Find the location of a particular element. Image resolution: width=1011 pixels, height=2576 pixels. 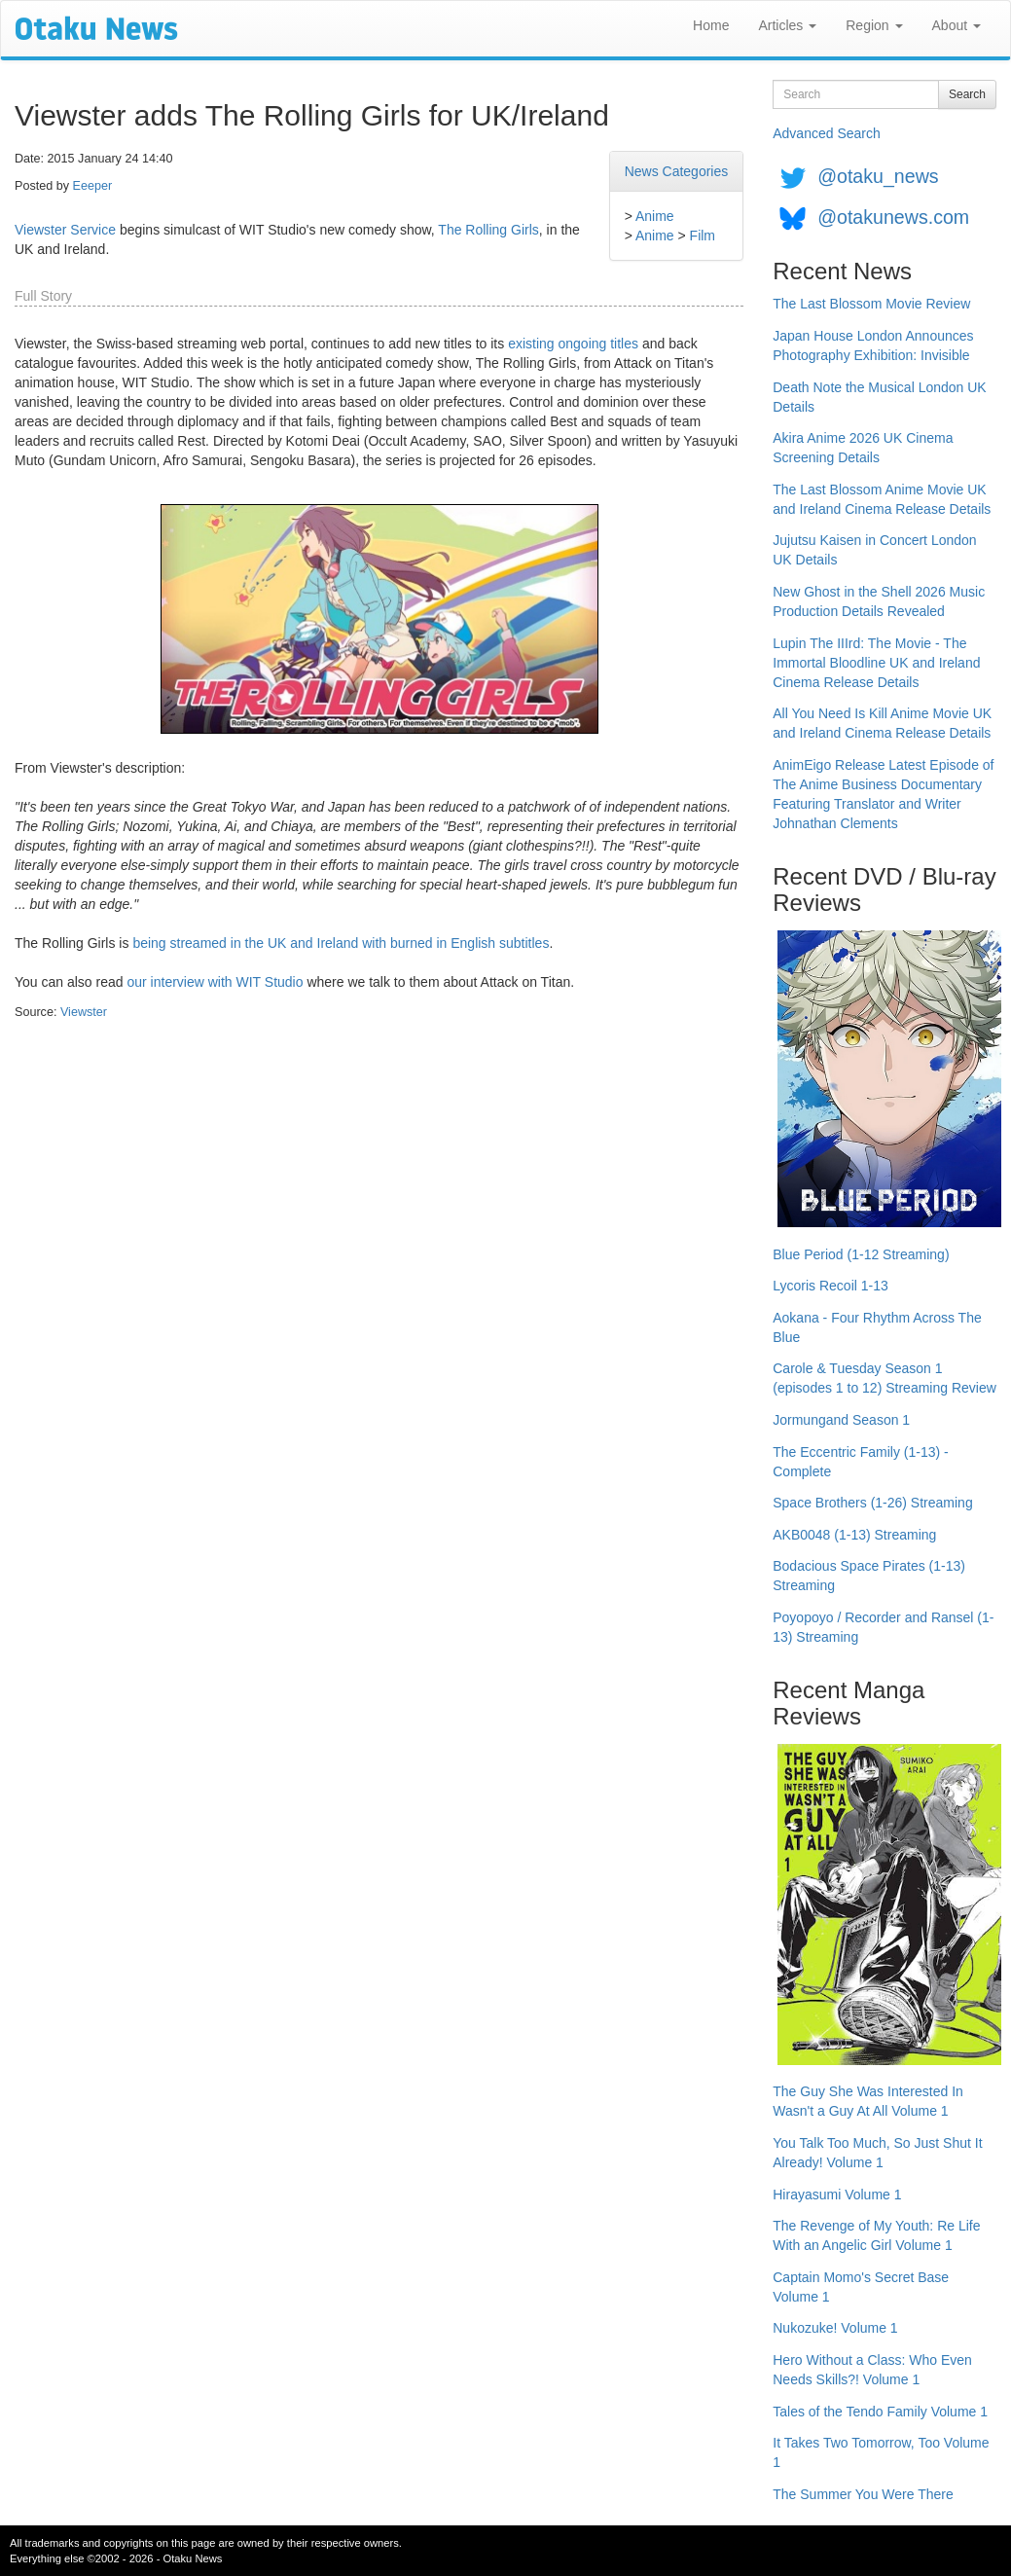

Film is located at coordinates (702, 235).